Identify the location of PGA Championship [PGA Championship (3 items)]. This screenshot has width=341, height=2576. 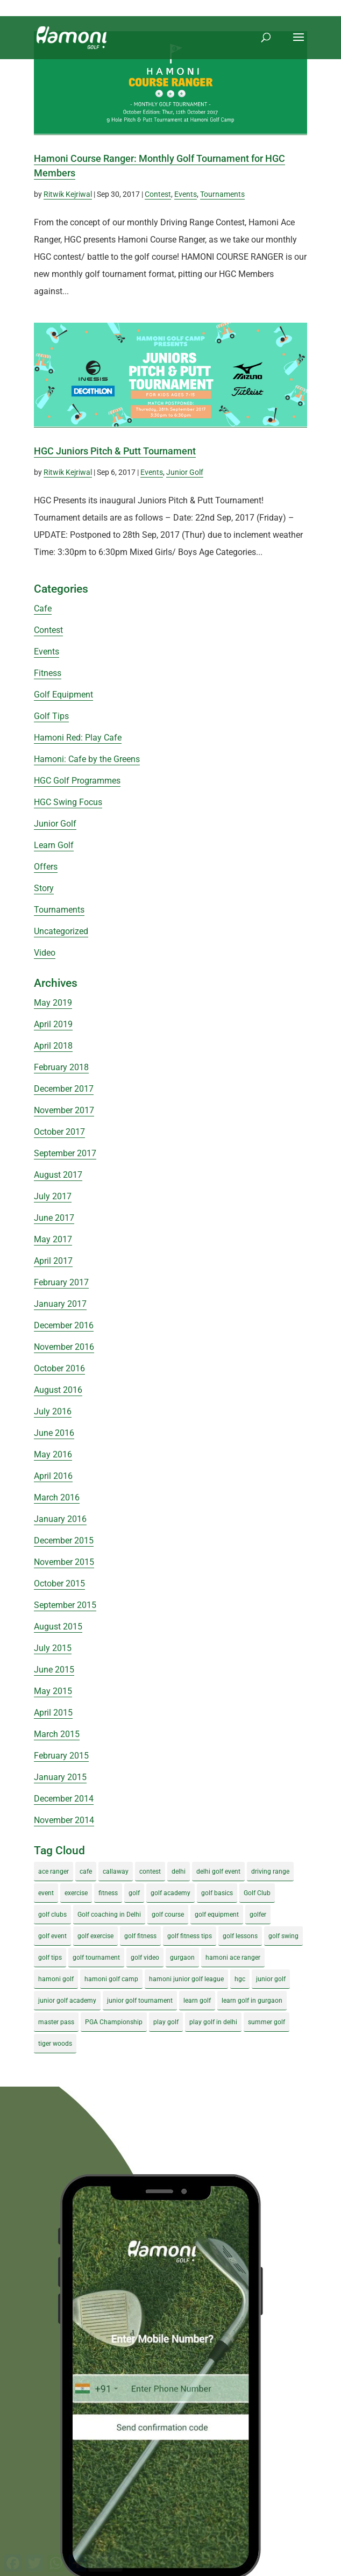
(114, 2022).